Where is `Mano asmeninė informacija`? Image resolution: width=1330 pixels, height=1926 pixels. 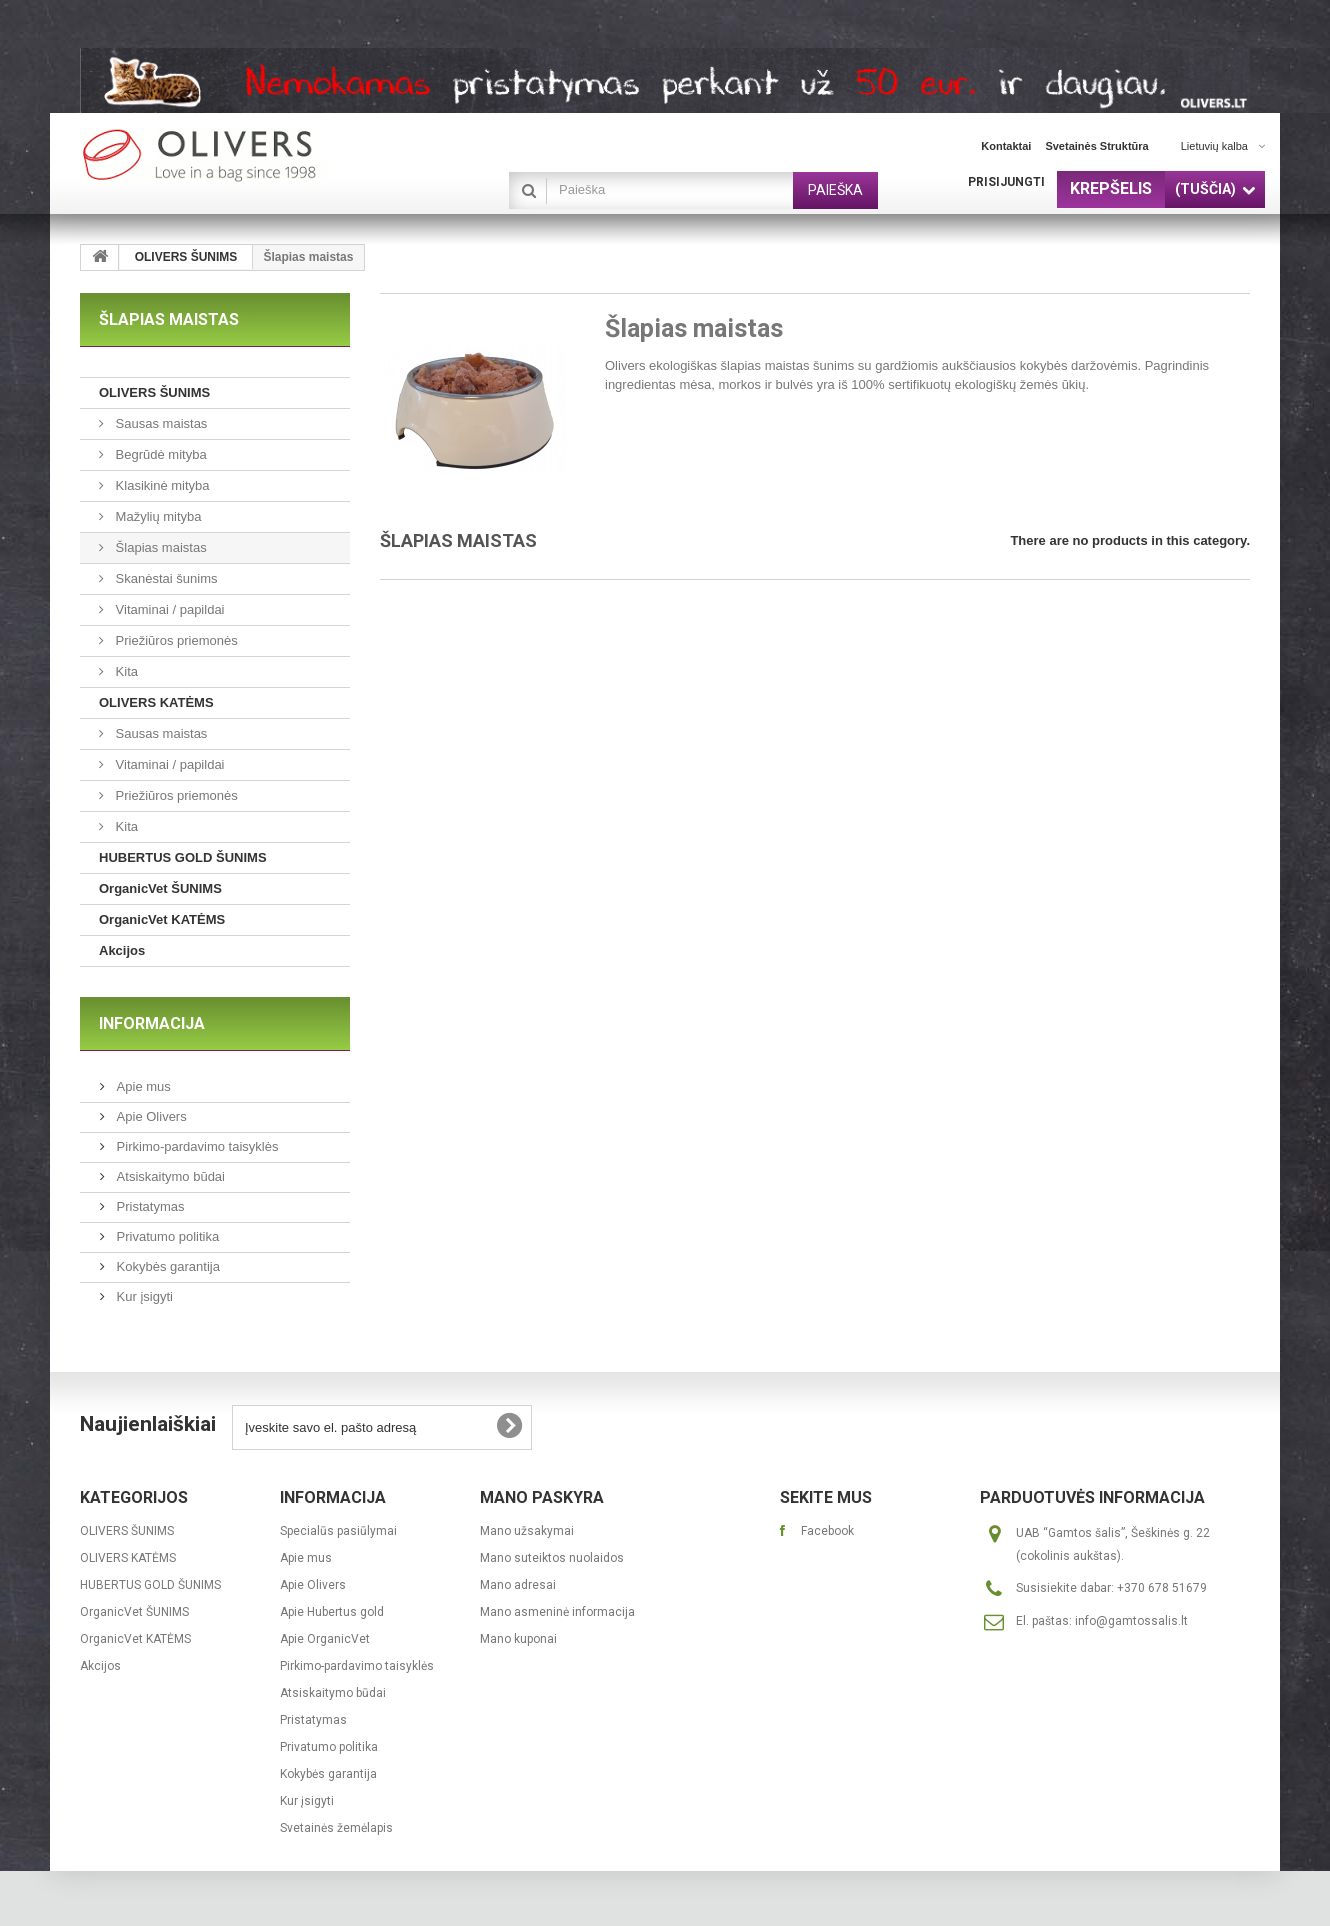 Mano asmeninė informacija is located at coordinates (557, 1612).